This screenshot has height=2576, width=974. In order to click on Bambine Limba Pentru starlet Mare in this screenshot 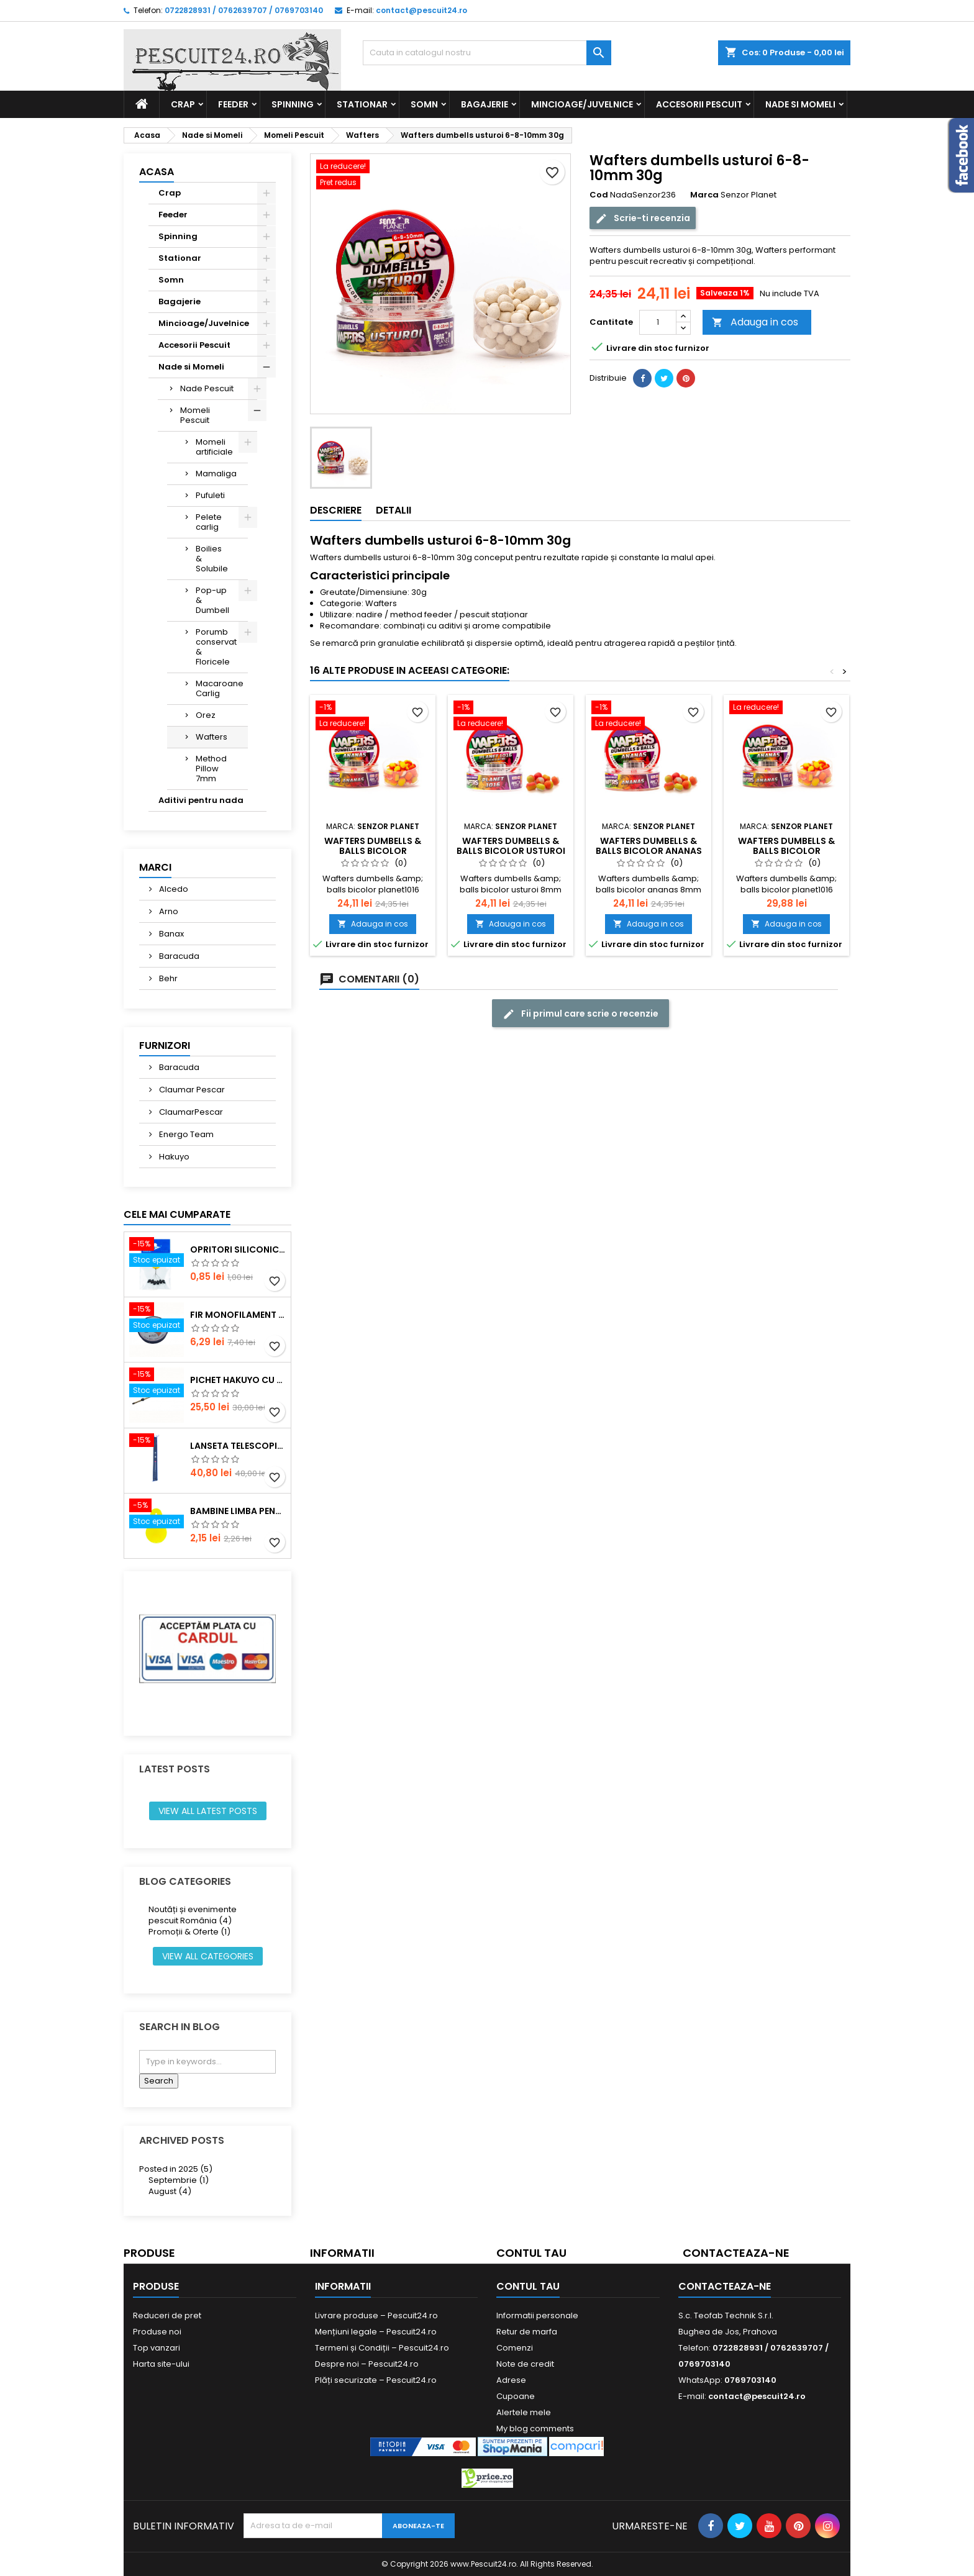, I will do `click(238, 1511)`.